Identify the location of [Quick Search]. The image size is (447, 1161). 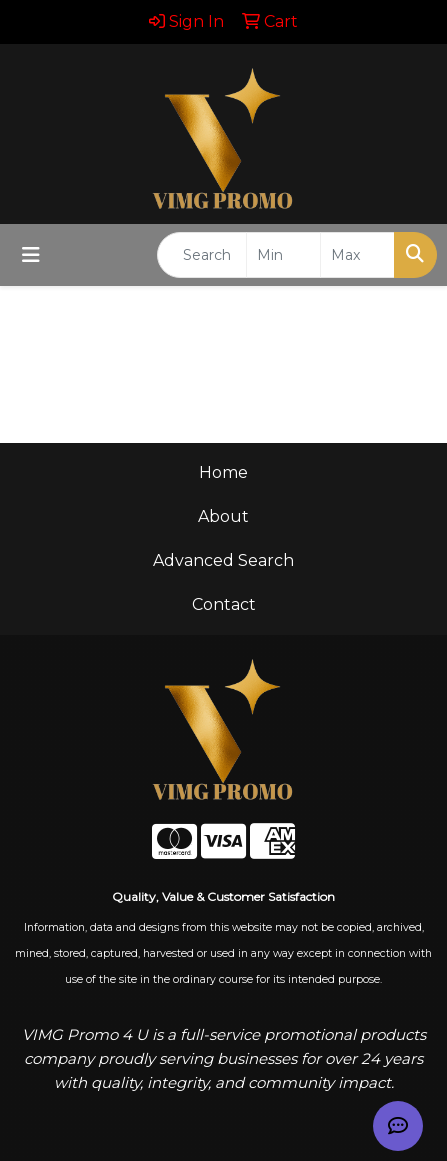
(202, 255).